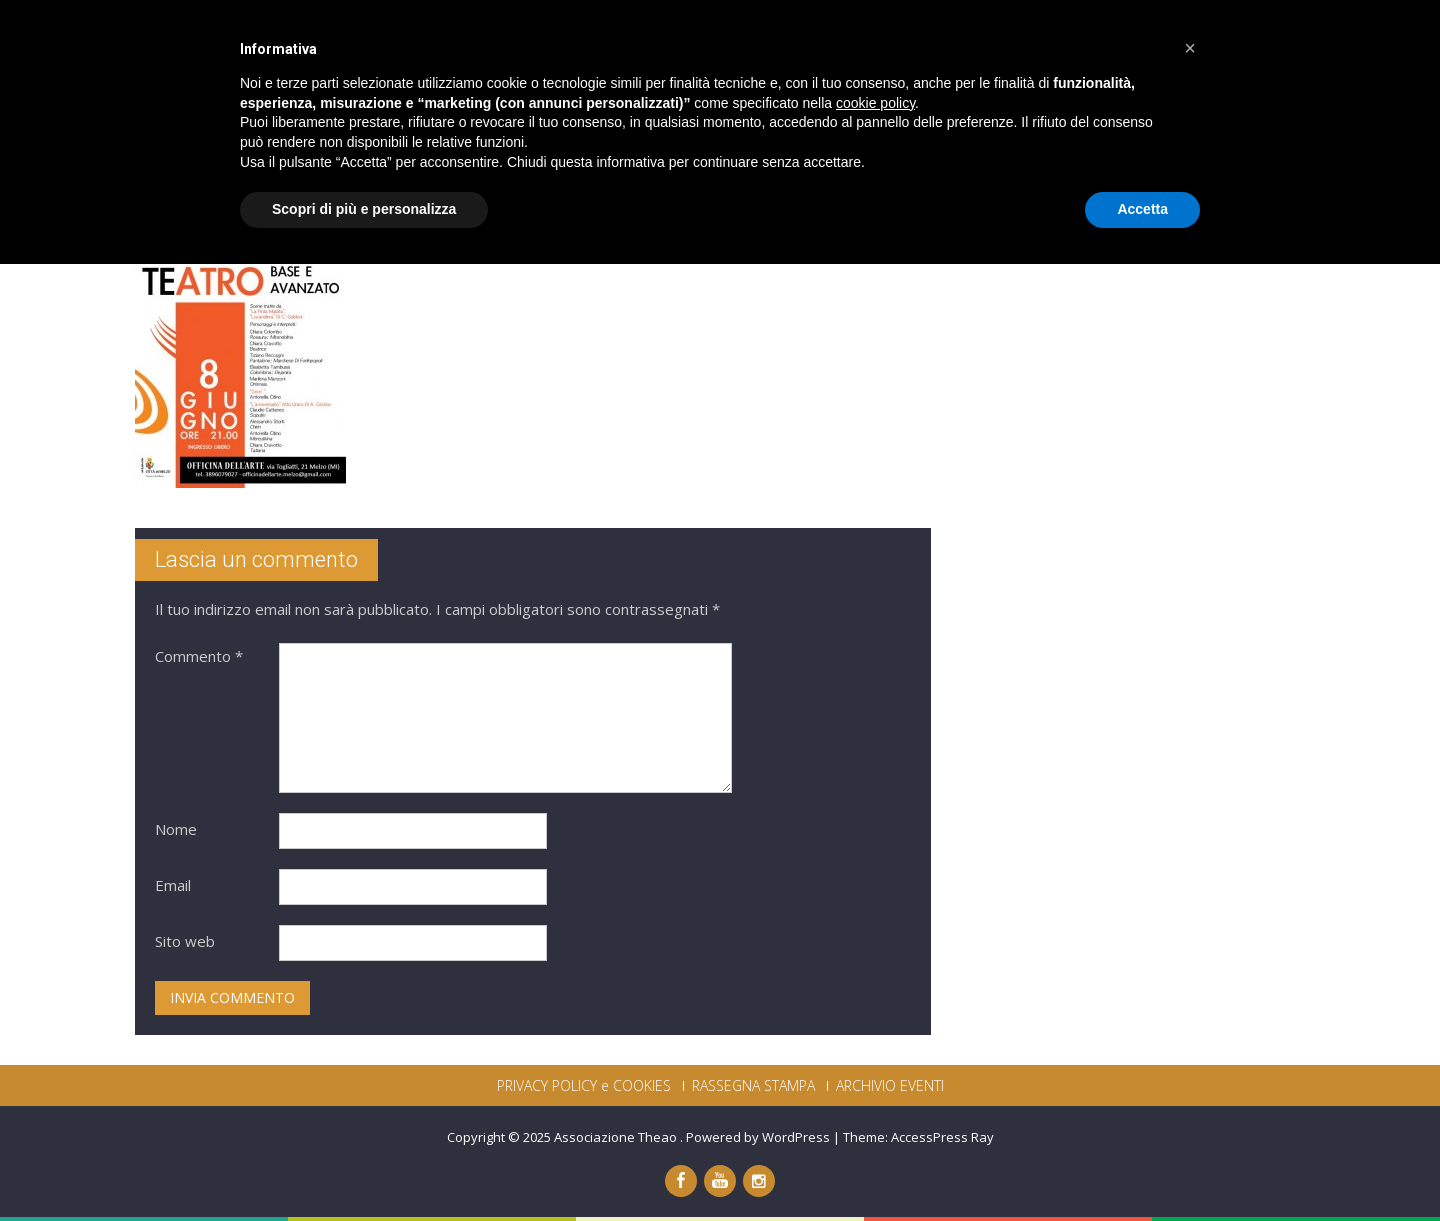 Image resolution: width=1440 pixels, height=1221 pixels. Describe the element at coordinates (1142, 1166) in the screenshot. I see `Accetta [button]` at that location.